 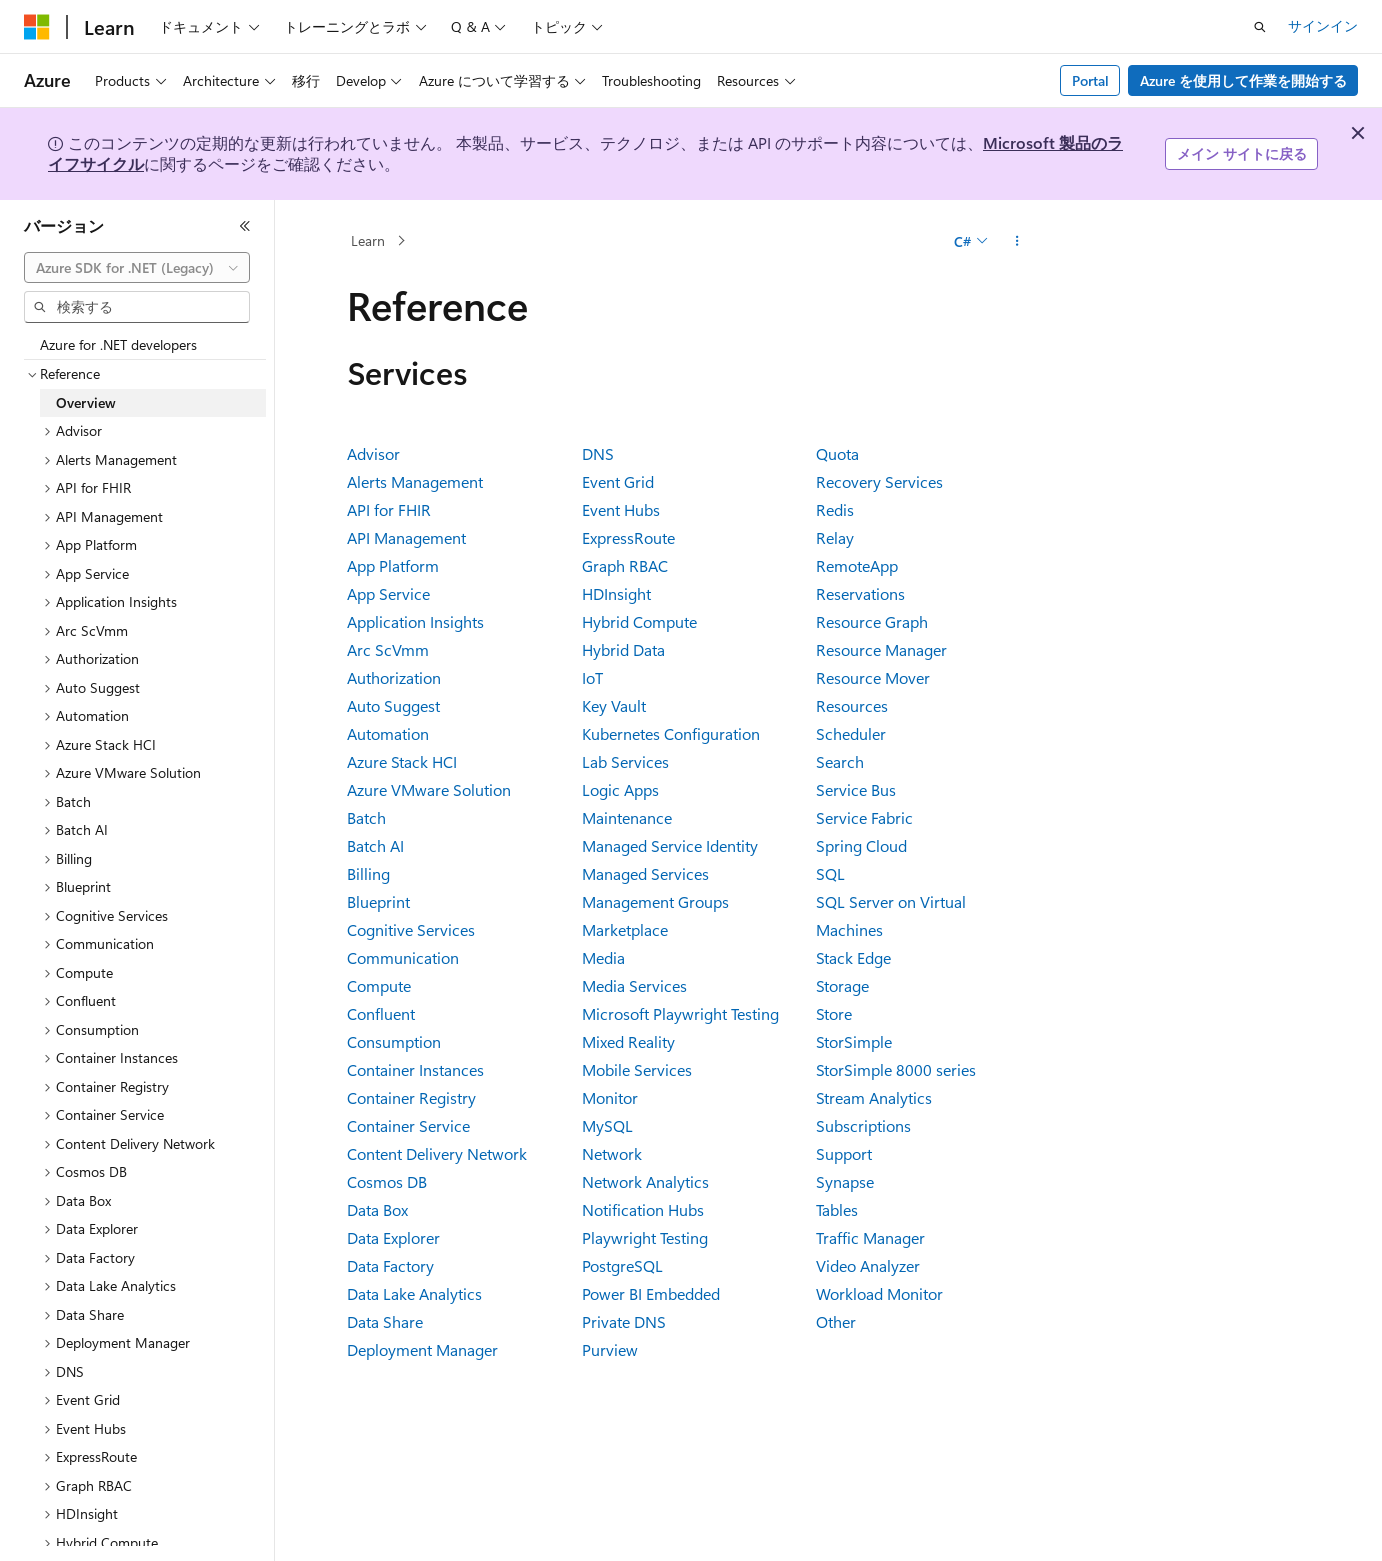 What do you see at coordinates (896, 1069) in the screenshot?
I see `StorSimple 8000 series` at bounding box center [896, 1069].